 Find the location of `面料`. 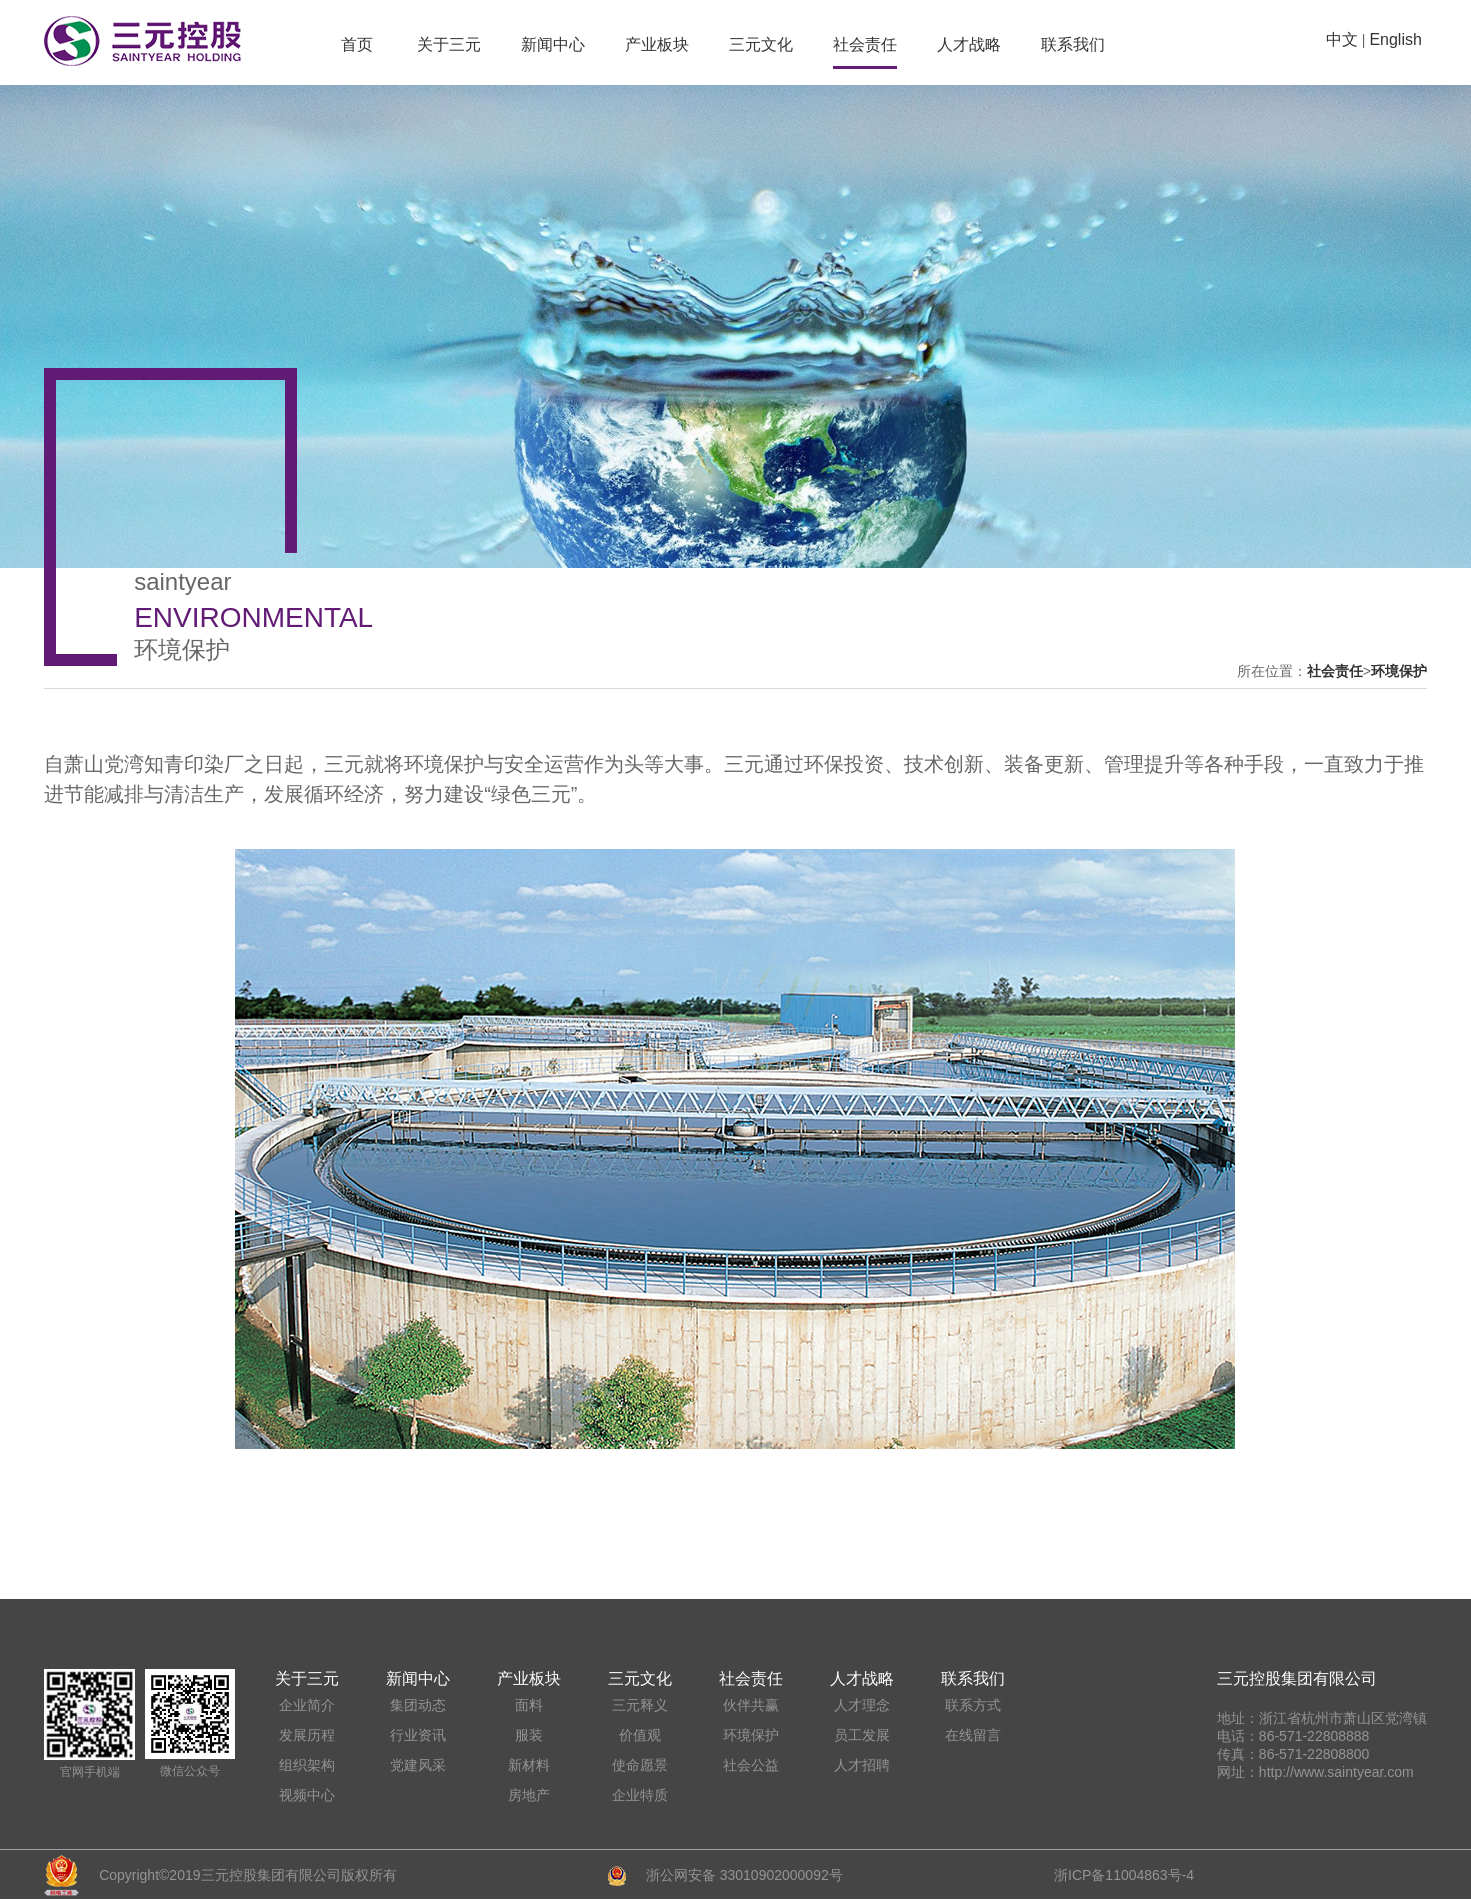

面料 is located at coordinates (529, 1705).